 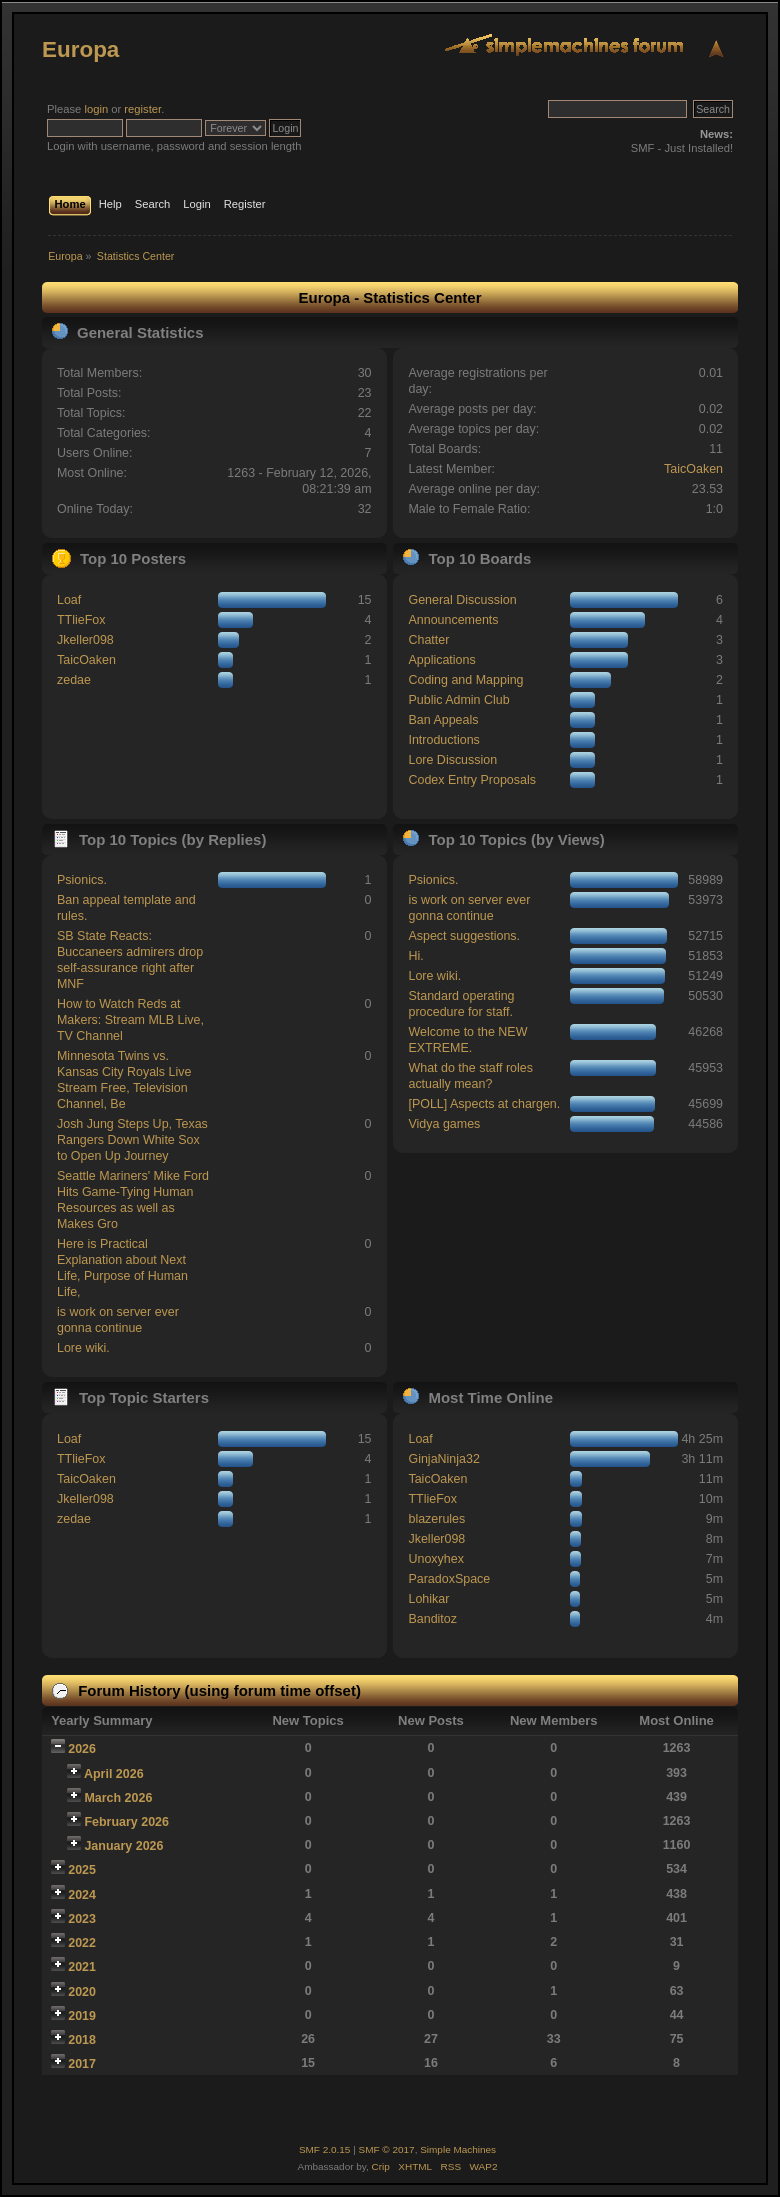 I want to click on Announcements, so click(x=453, y=620).